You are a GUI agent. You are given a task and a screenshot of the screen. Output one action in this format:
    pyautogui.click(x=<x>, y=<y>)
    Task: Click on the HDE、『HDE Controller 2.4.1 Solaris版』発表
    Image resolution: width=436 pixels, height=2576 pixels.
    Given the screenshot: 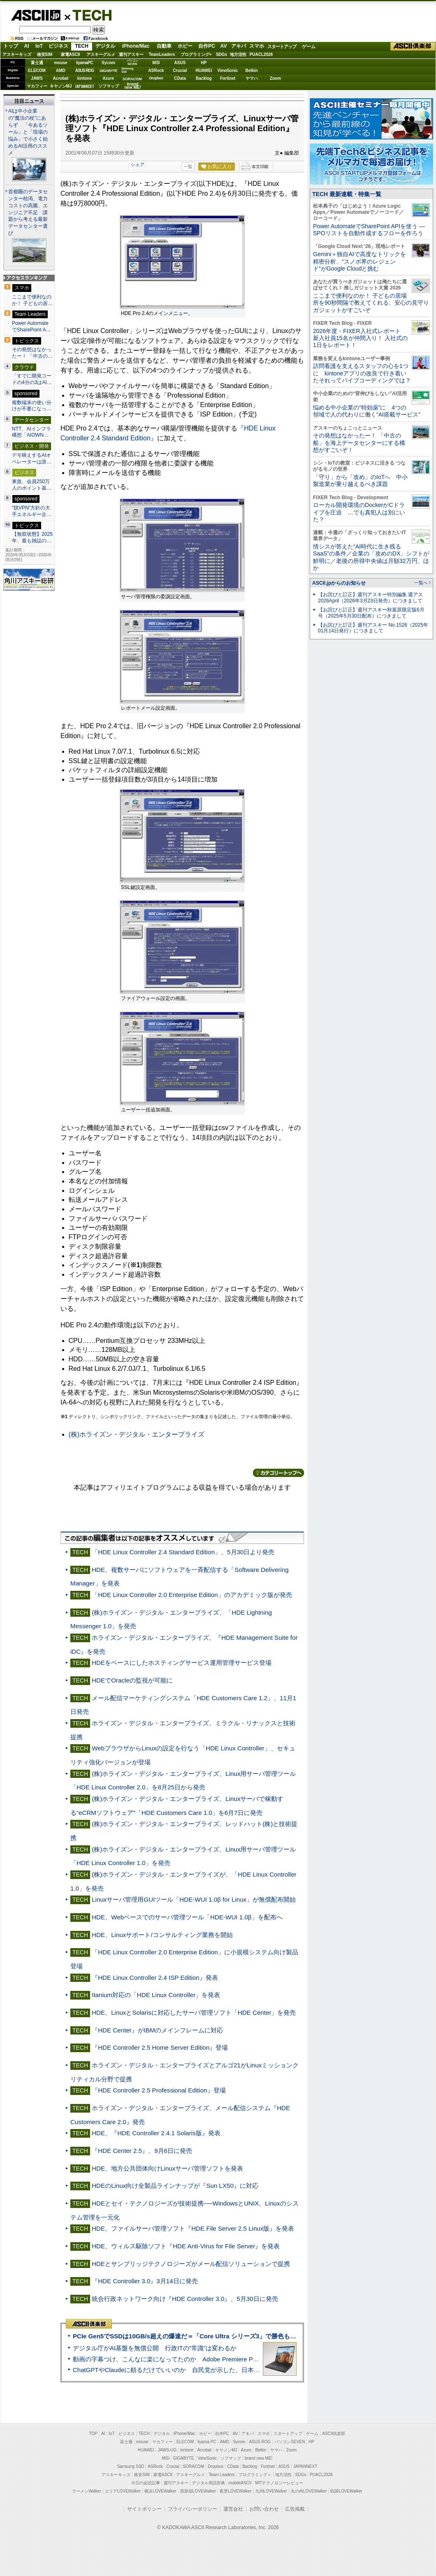 What is the action you would take?
    pyautogui.click(x=156, y=2132)
    